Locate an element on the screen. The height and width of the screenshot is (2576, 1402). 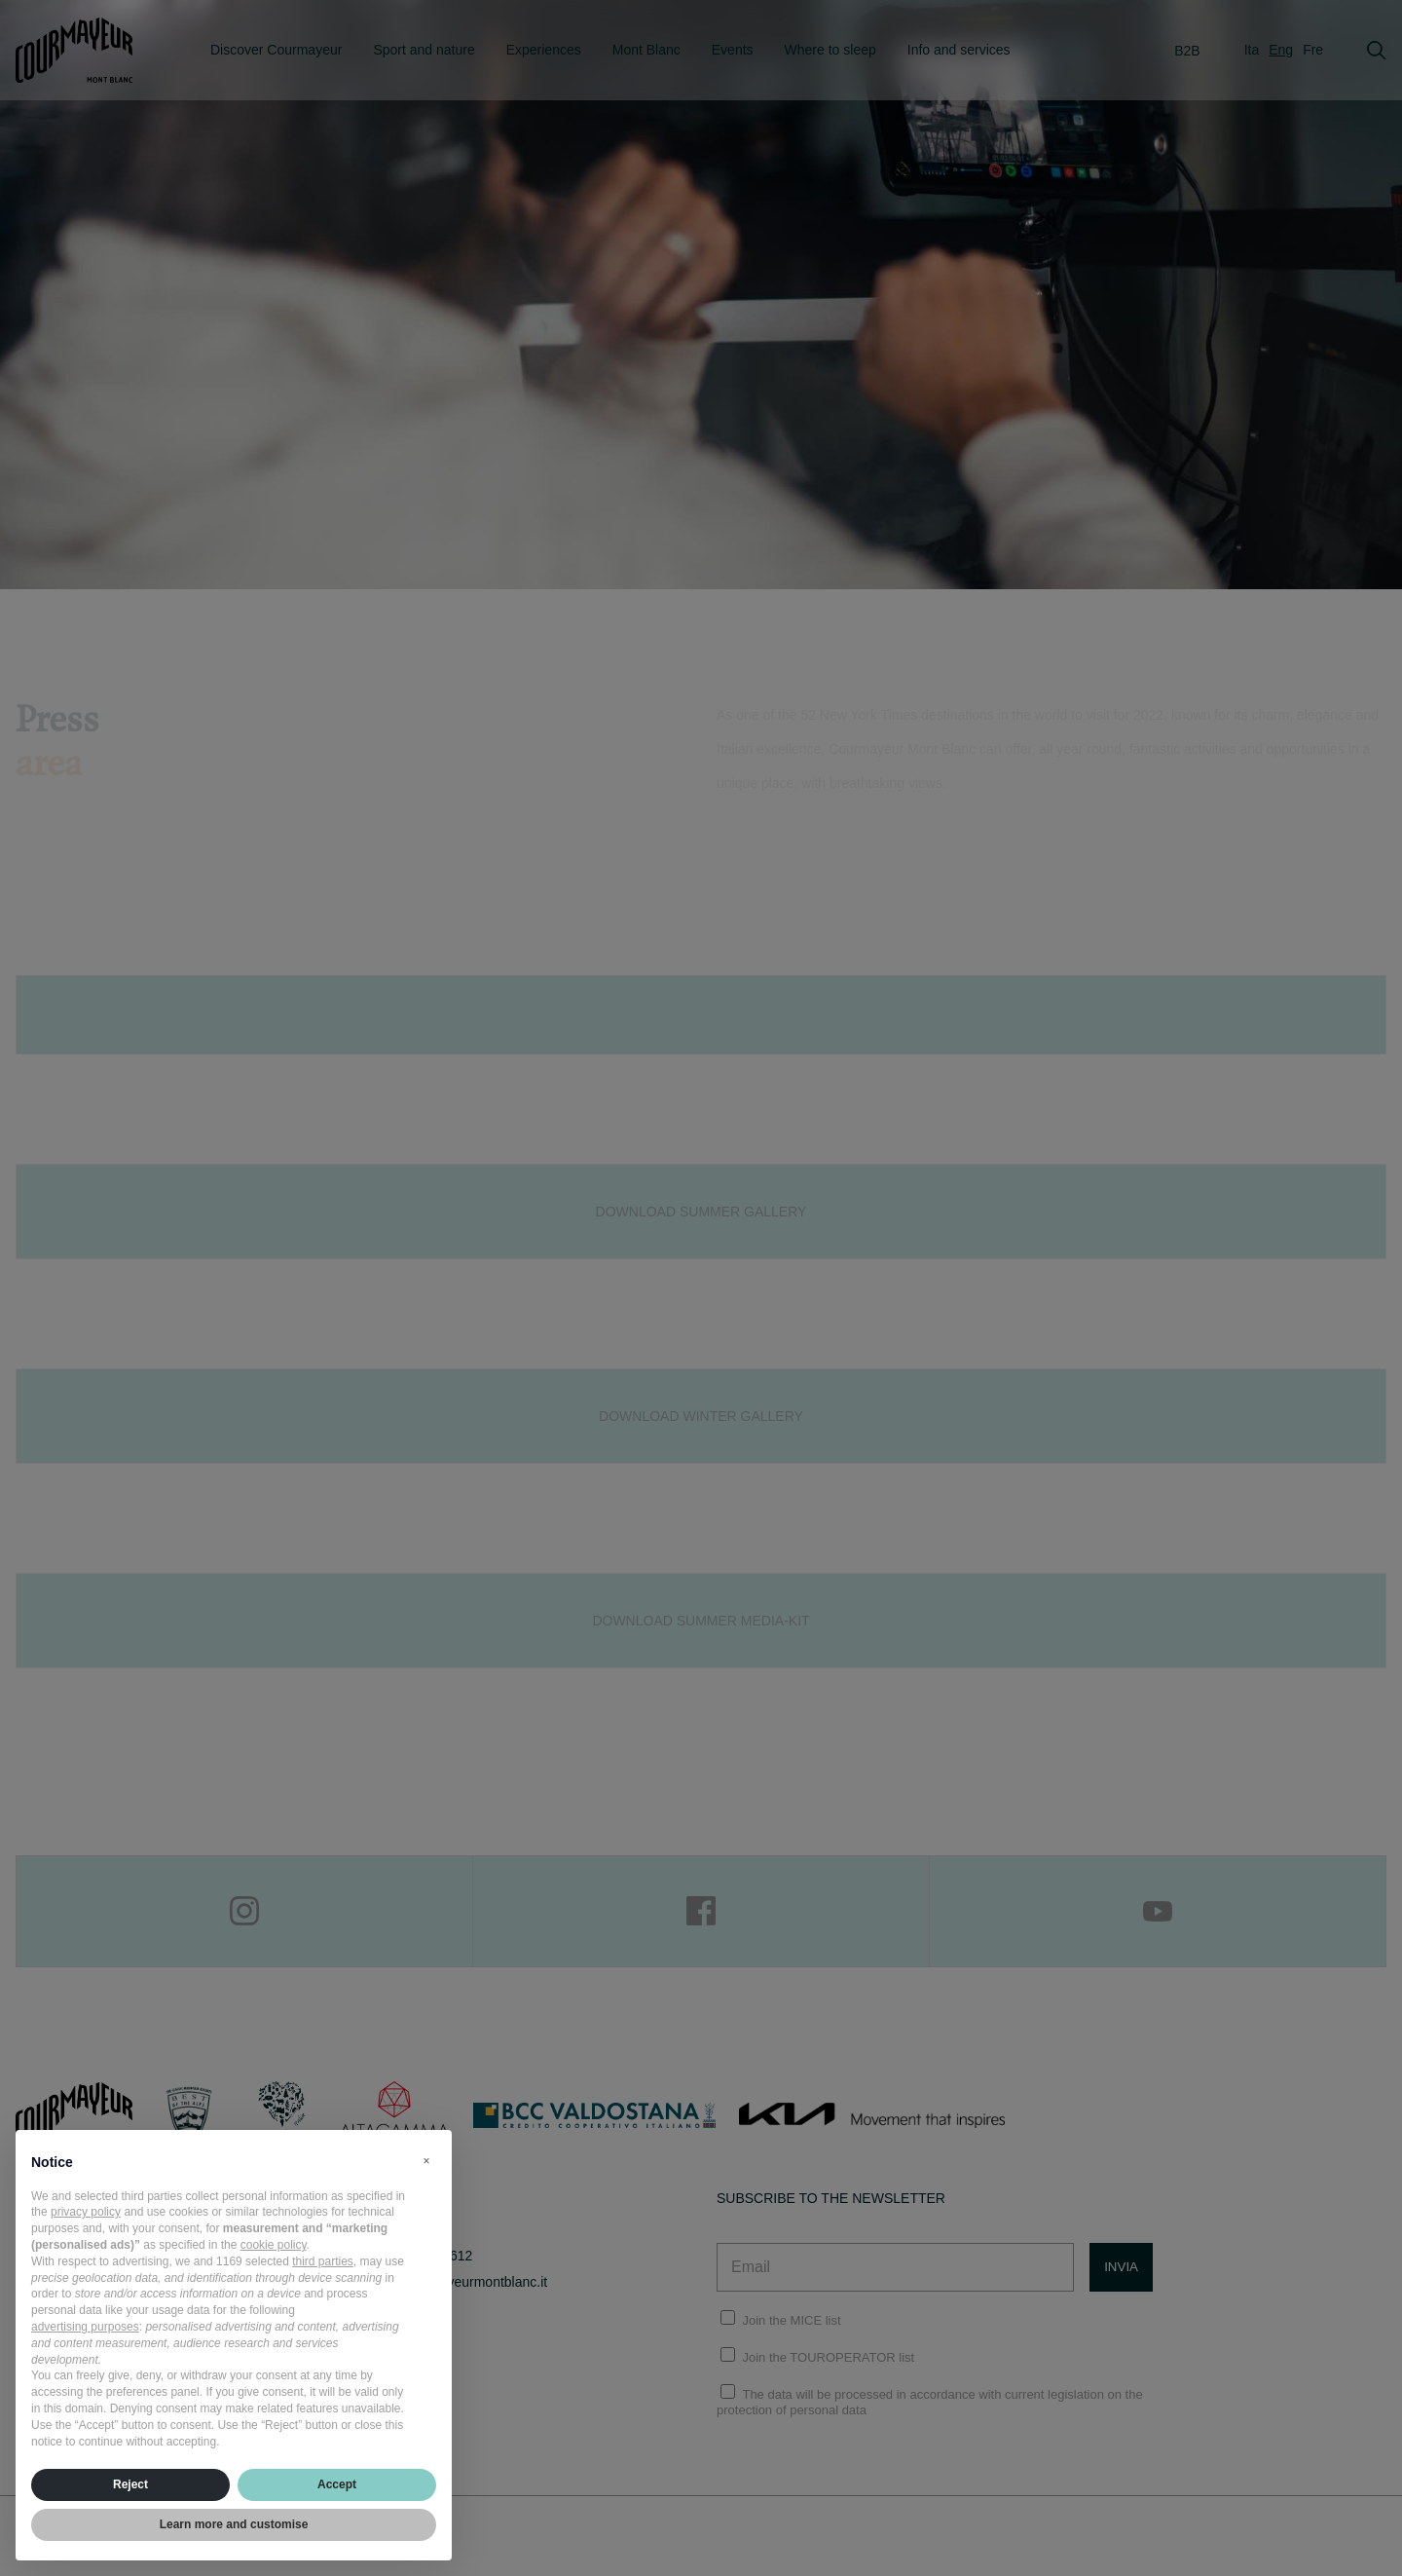
[button] is located at coordinates (426, 2161).